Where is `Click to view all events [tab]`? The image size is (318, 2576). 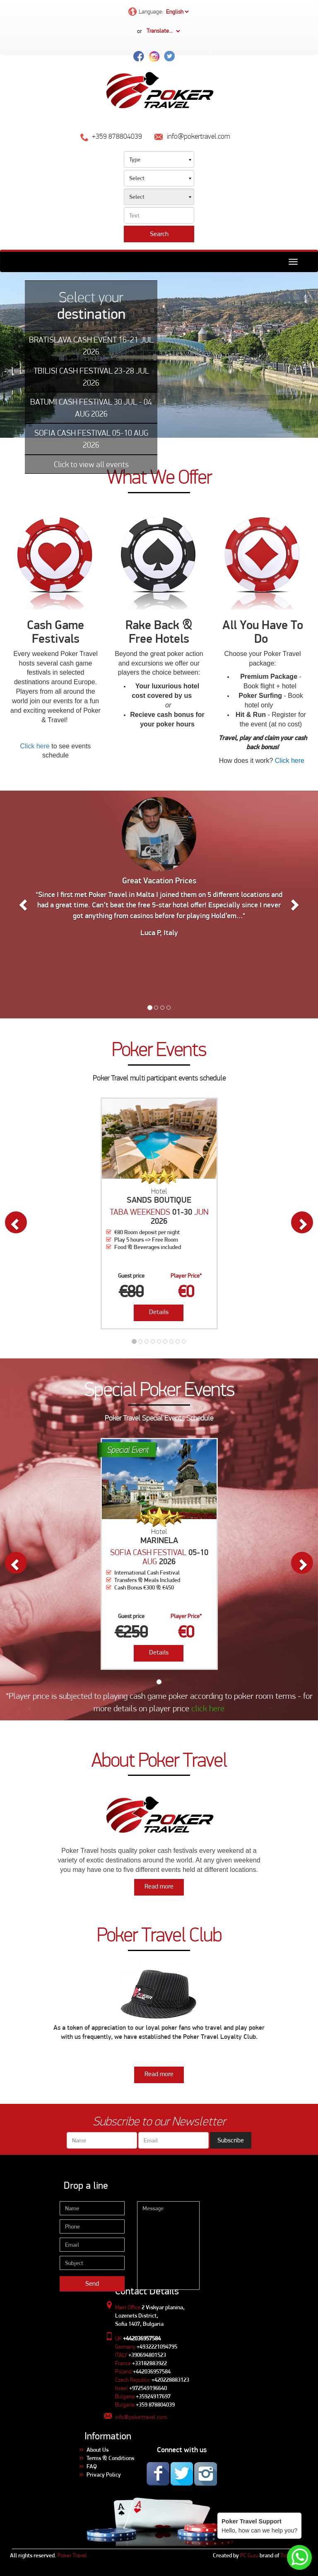 Click to view all events [tab] is located at coordinates (91, 464).